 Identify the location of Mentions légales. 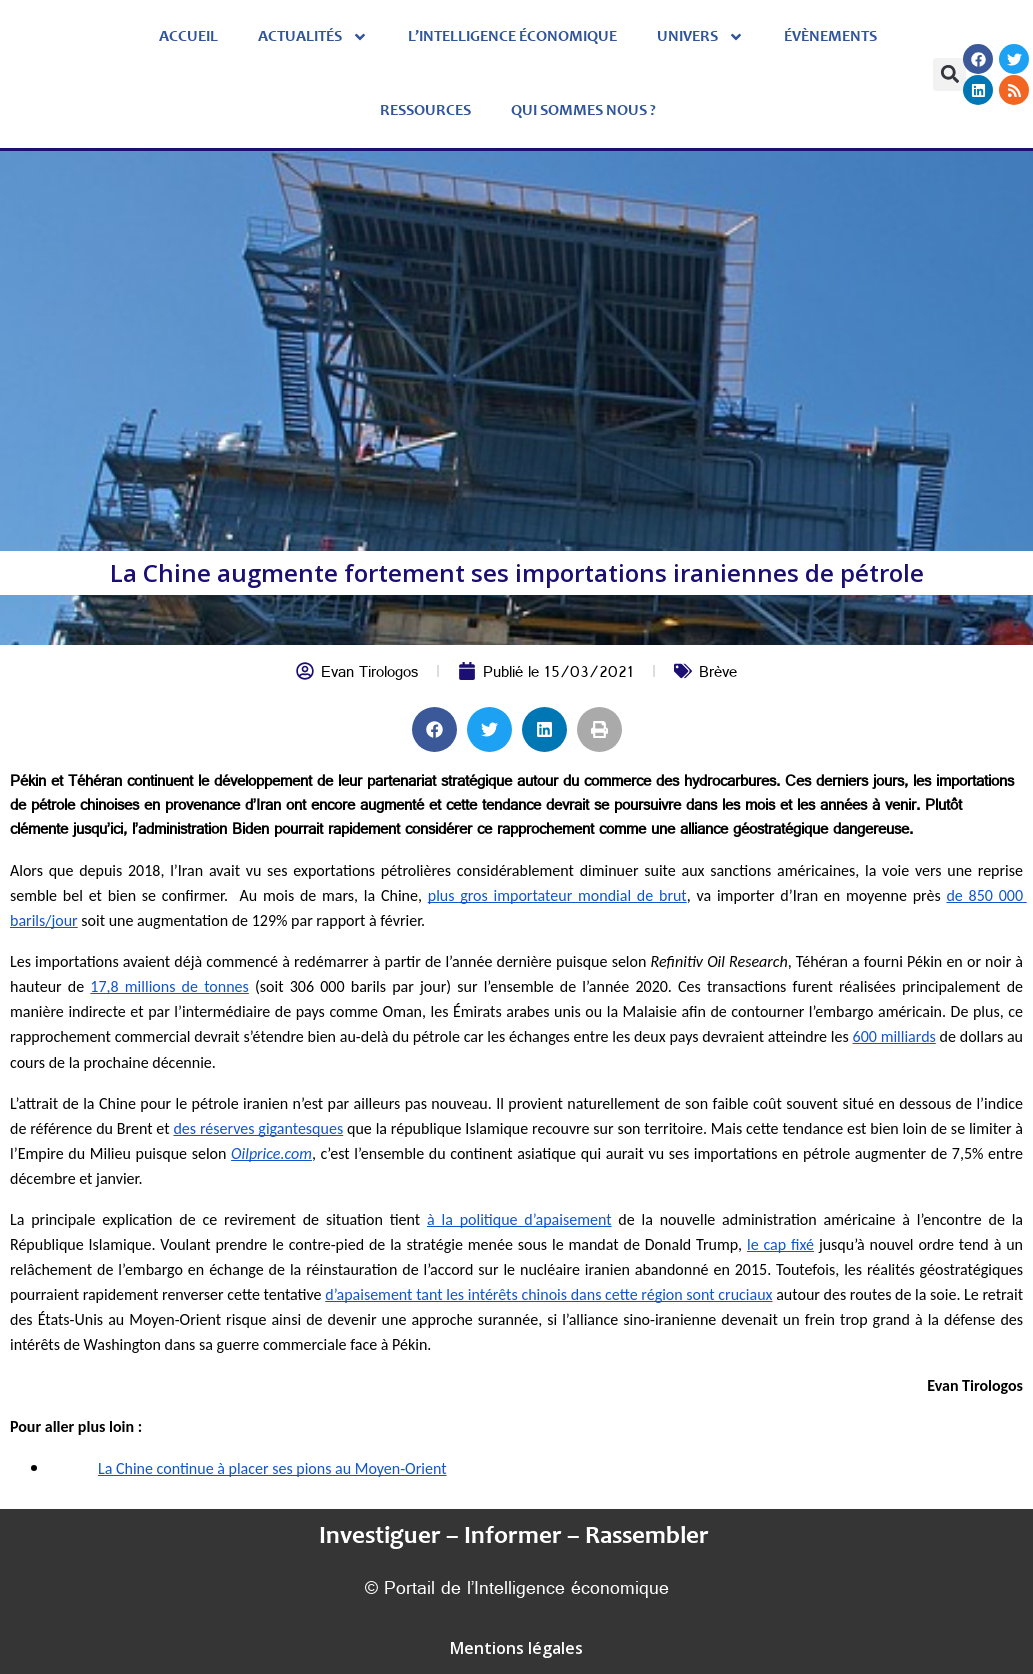
(516, 1648).